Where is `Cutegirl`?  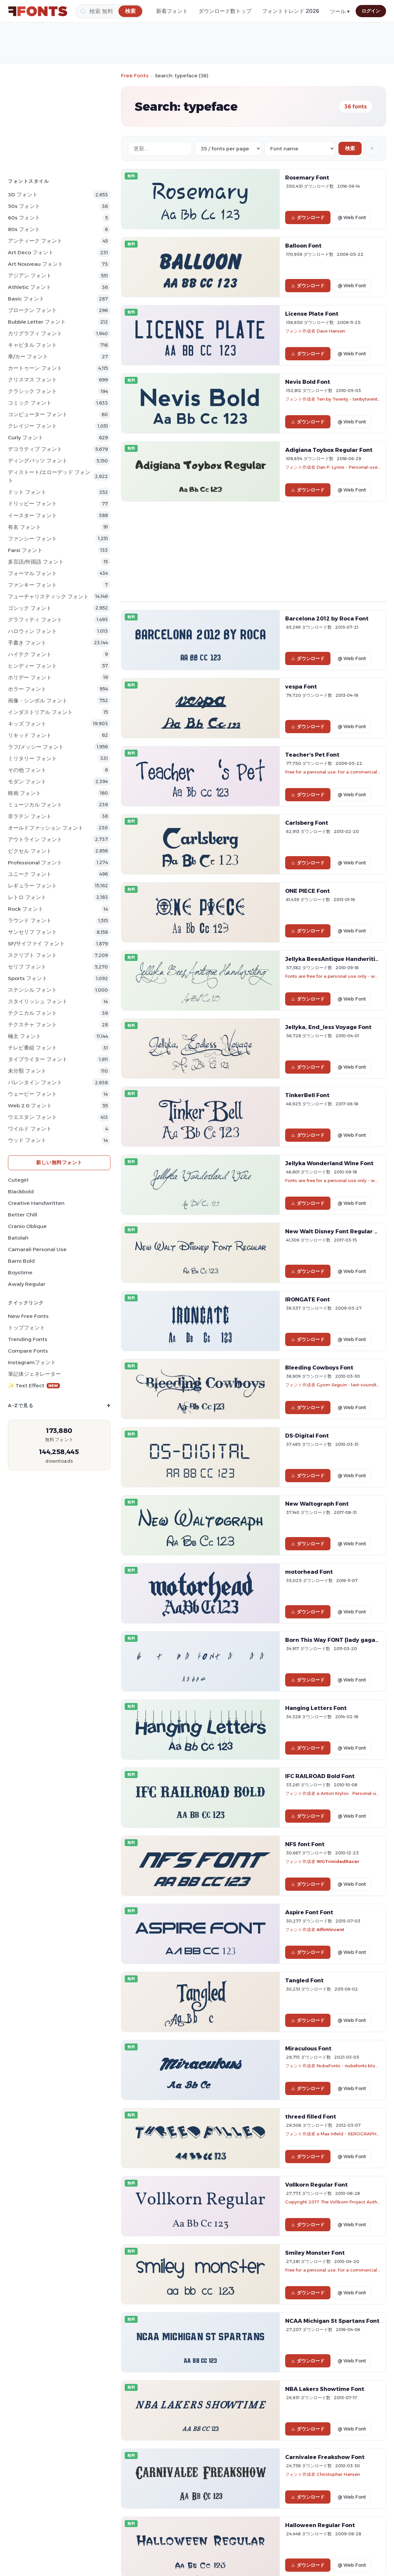
Cutegirl is located at coordinates (18, 1180).